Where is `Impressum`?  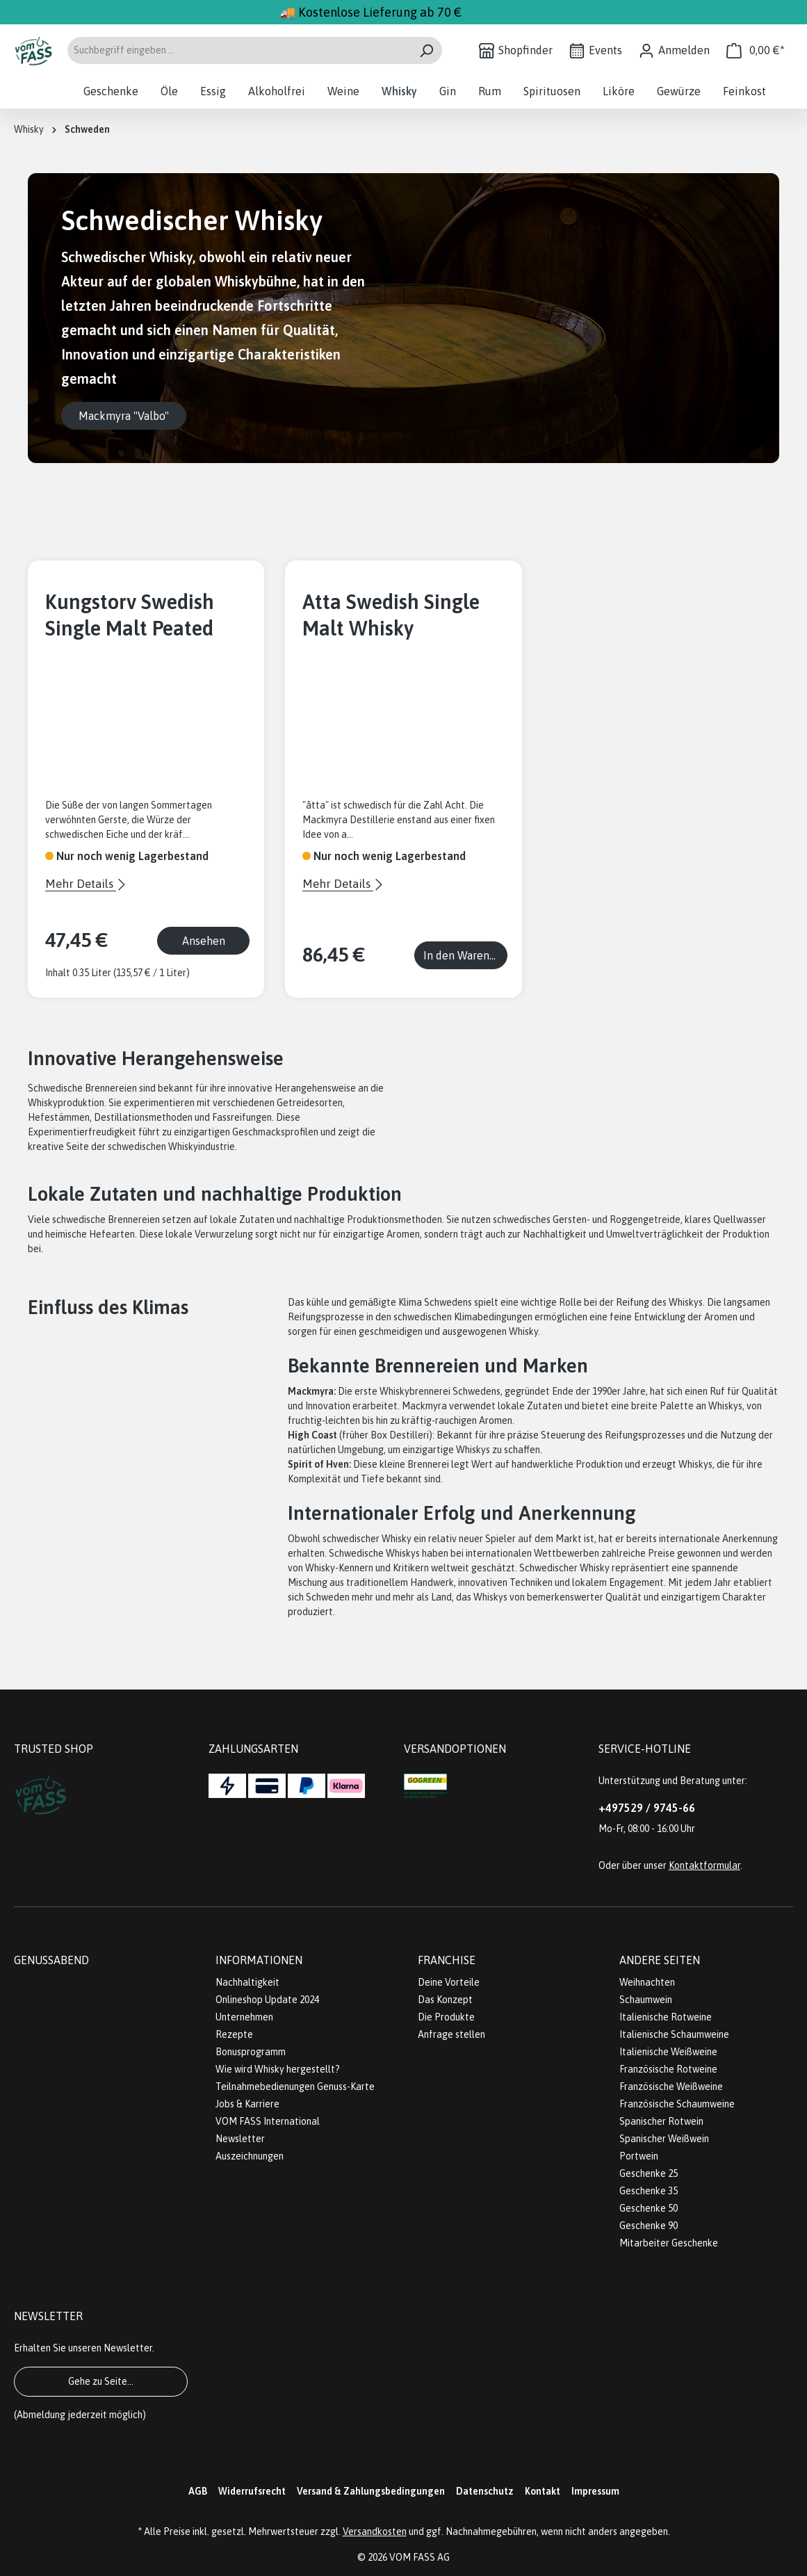
Impressum is located at coordinates (595, 2491).